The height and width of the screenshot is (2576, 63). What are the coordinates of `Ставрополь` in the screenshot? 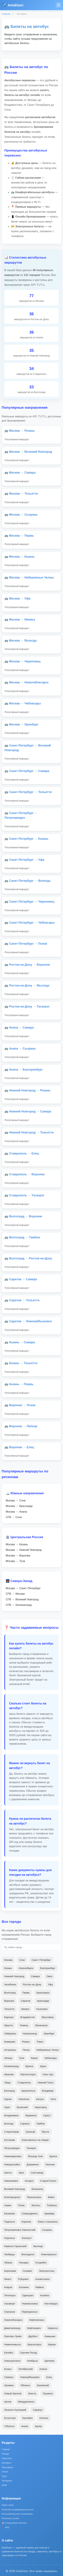 It's located at (24, 2082).